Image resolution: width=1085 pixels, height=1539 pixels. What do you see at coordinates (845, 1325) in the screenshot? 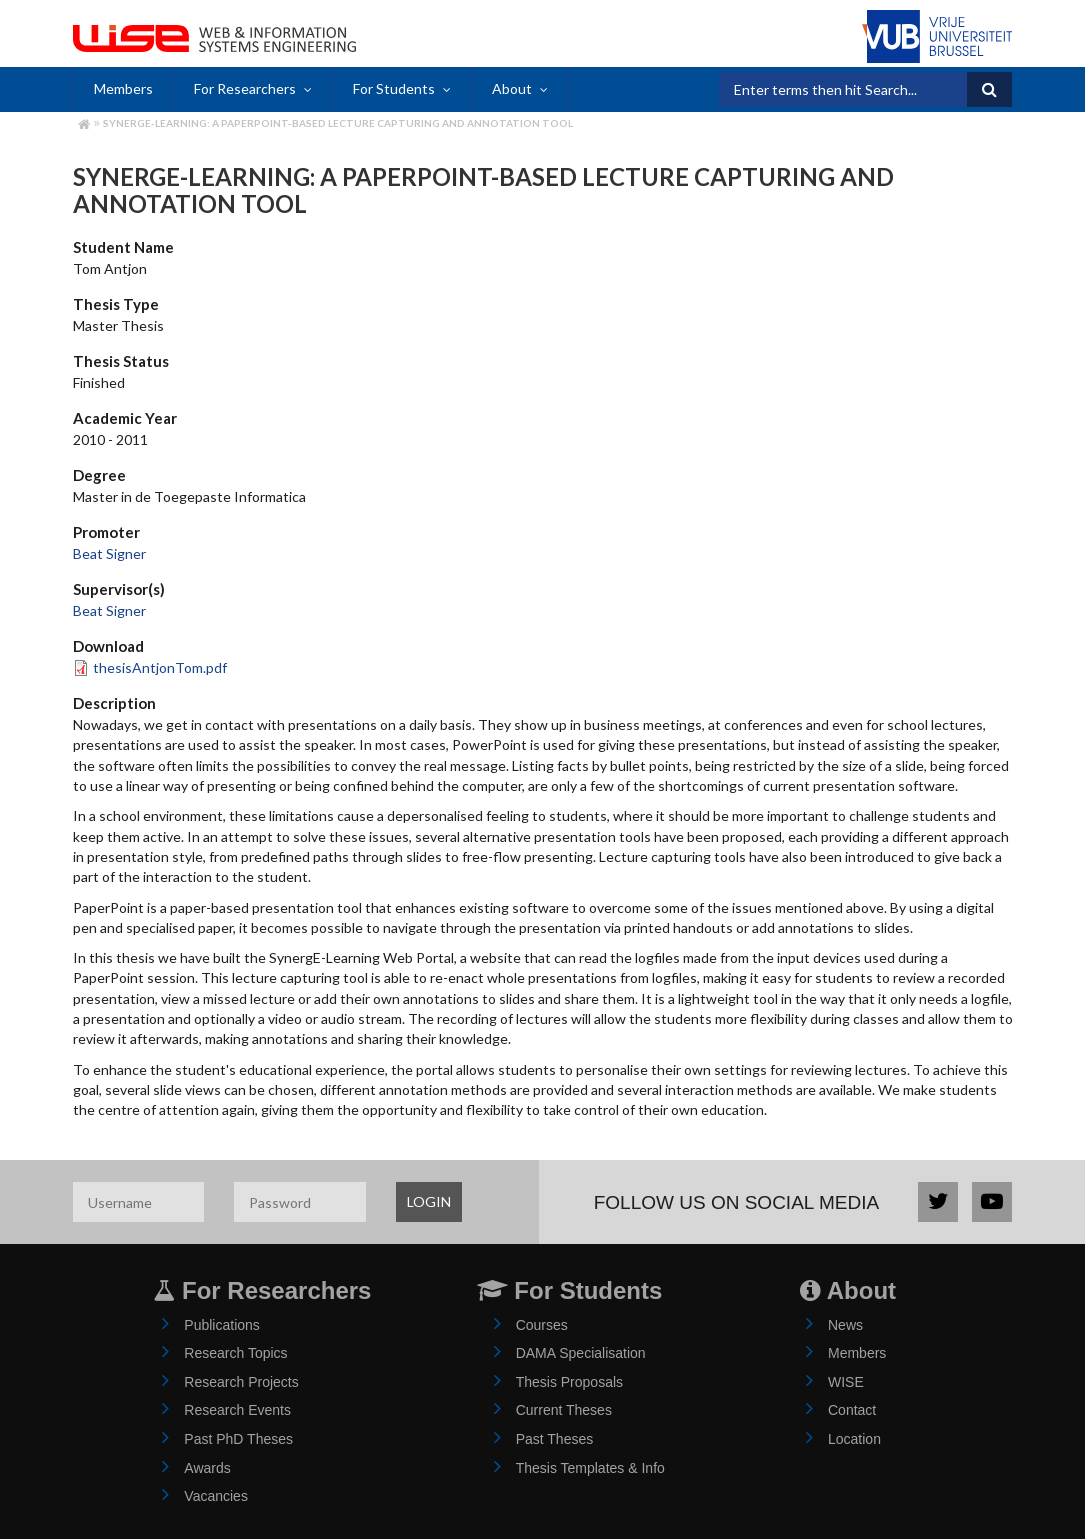
I see `News` at bounding box center [845, 1325].